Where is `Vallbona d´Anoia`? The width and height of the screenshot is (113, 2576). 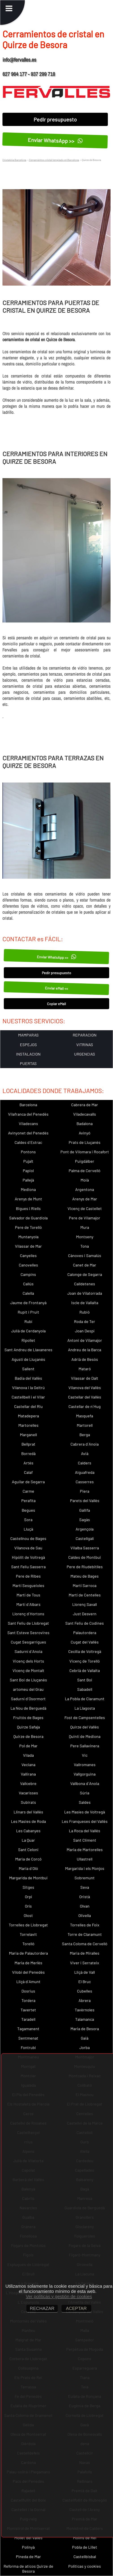 Vallbona d´Anoia is located at coordinates (84, 1783).